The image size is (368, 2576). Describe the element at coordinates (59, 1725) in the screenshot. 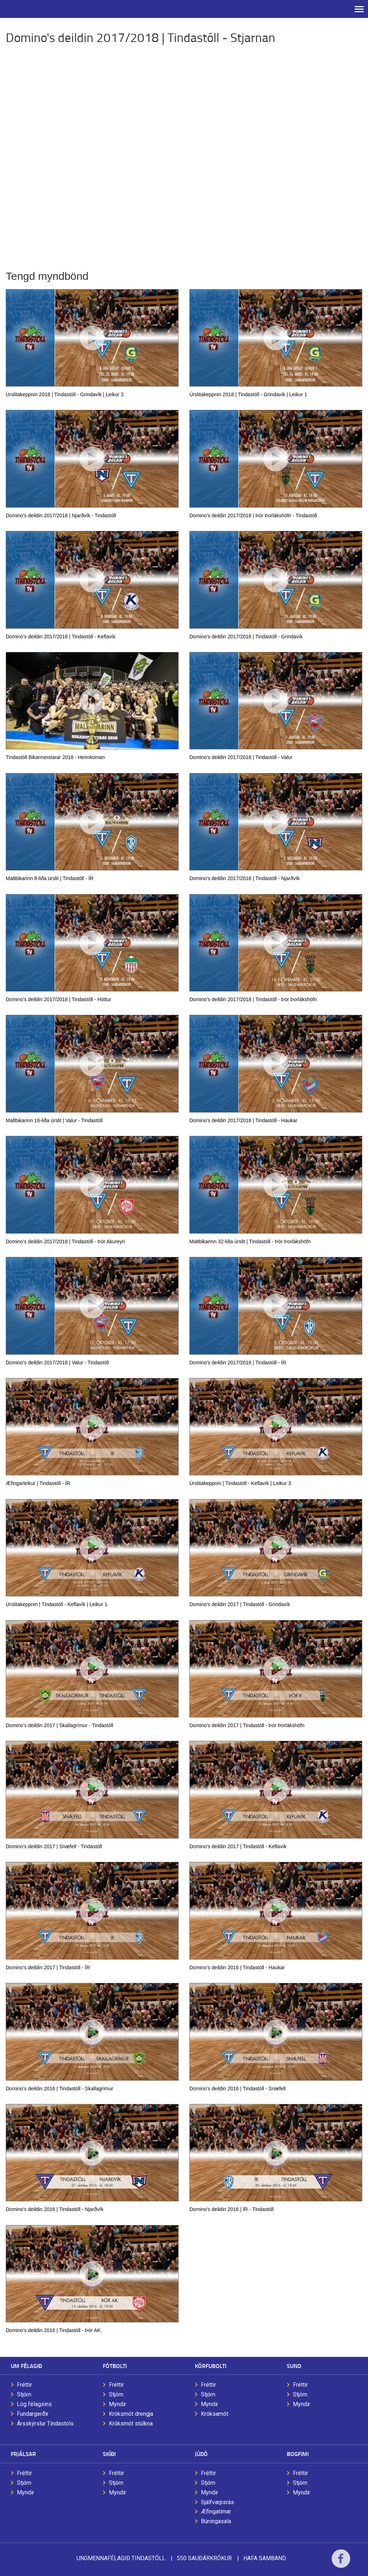

I see `Domino's deildin 2017 | Skallagrímur - Tindastóll` at that location.